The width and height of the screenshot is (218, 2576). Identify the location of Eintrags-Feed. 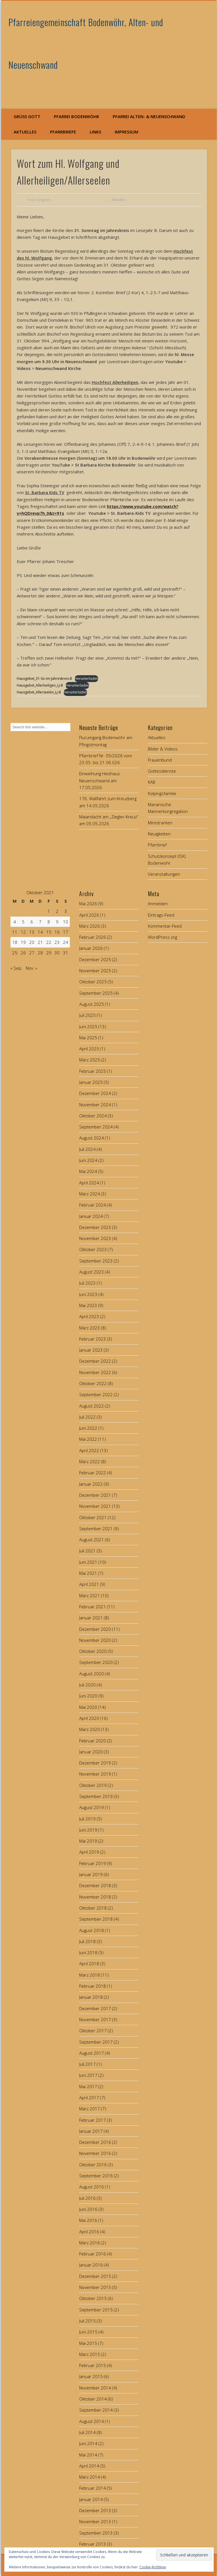
(161, 915).